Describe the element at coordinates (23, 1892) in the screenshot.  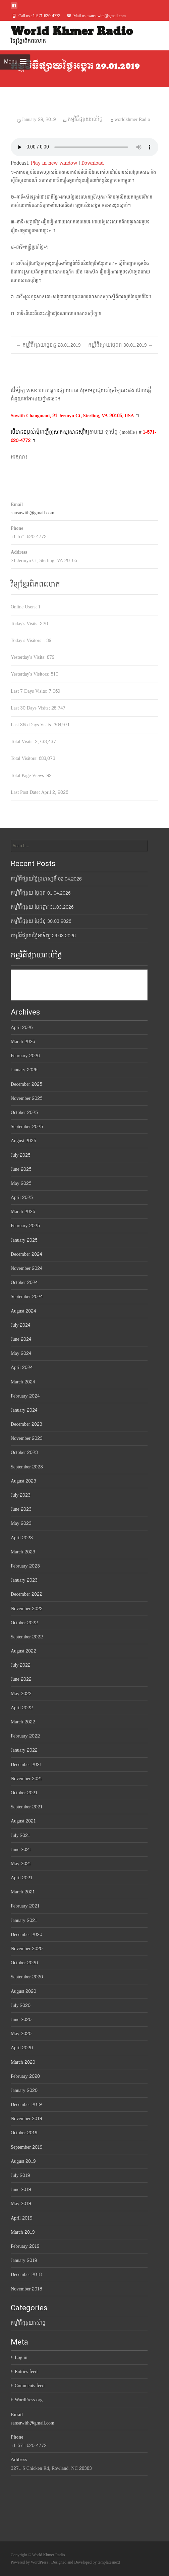
I see `March 2021` at that location.